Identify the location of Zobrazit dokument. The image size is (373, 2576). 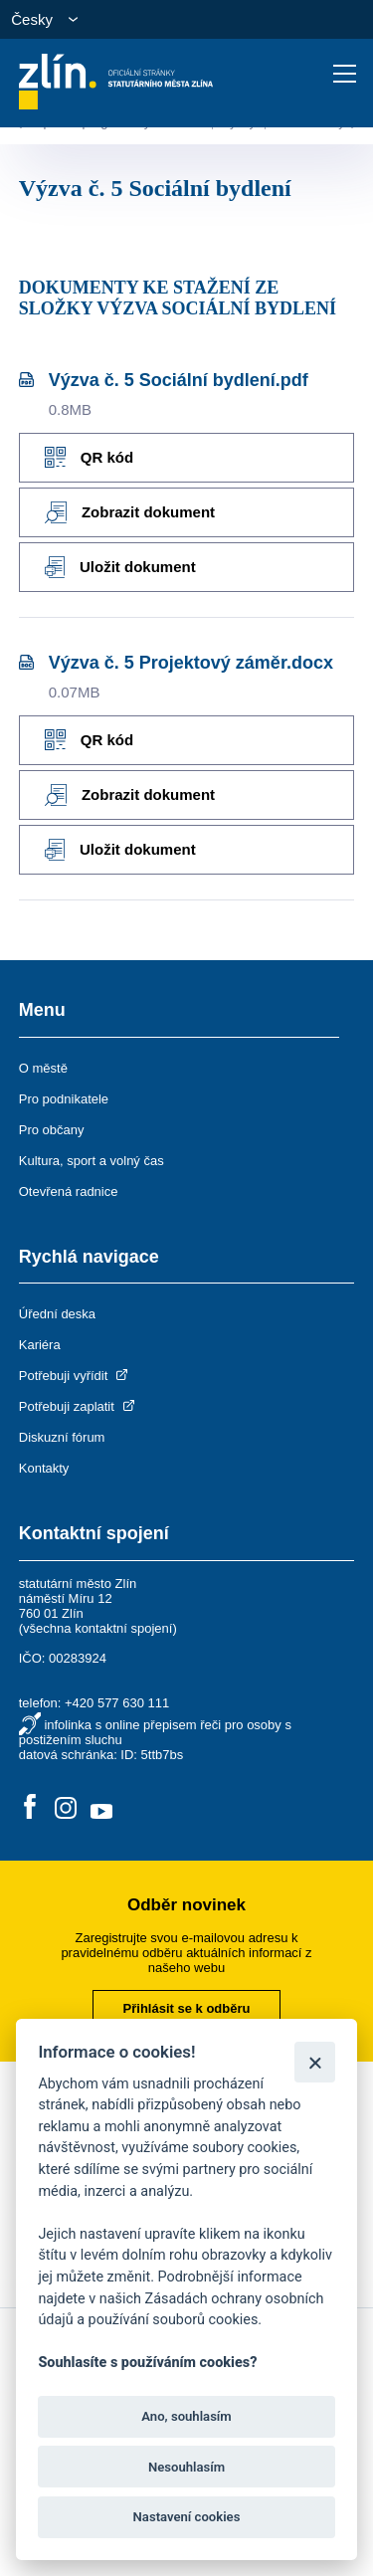
(130, 512).